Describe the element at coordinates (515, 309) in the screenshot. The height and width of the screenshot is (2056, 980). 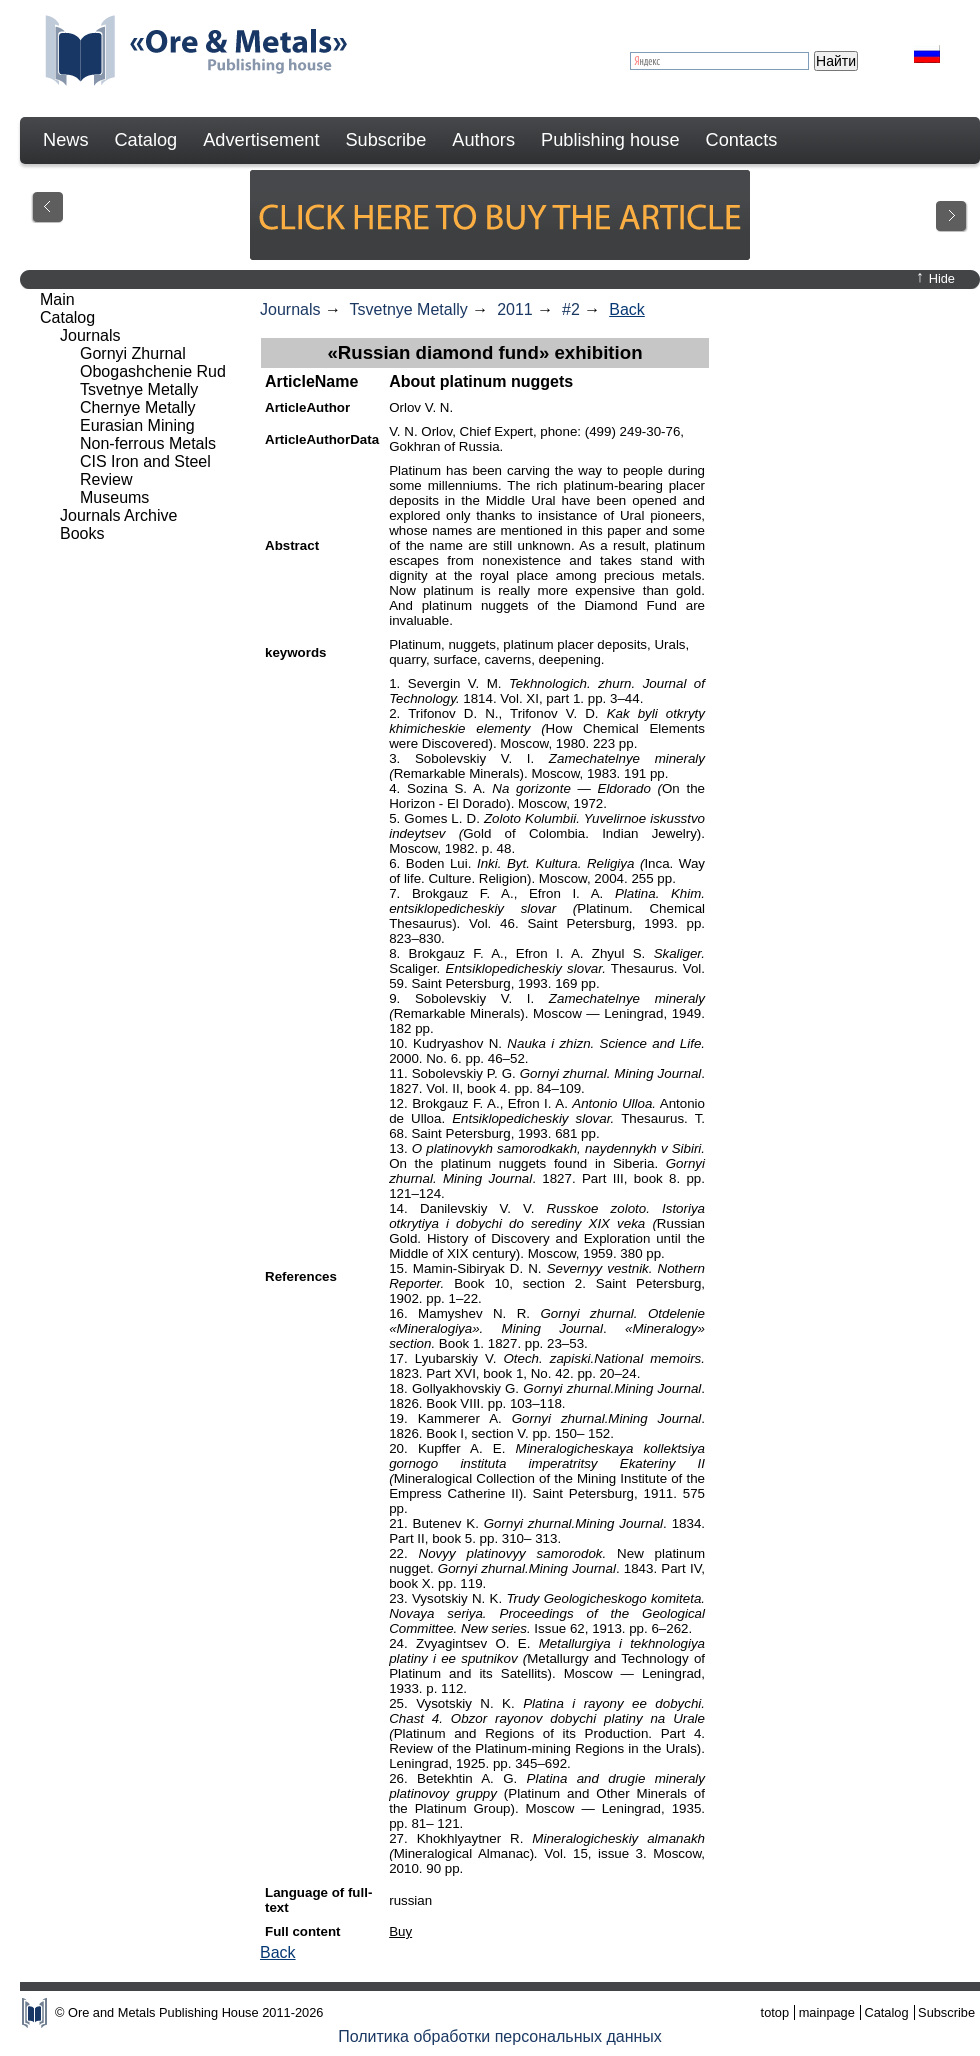
I see `2011` at that location.